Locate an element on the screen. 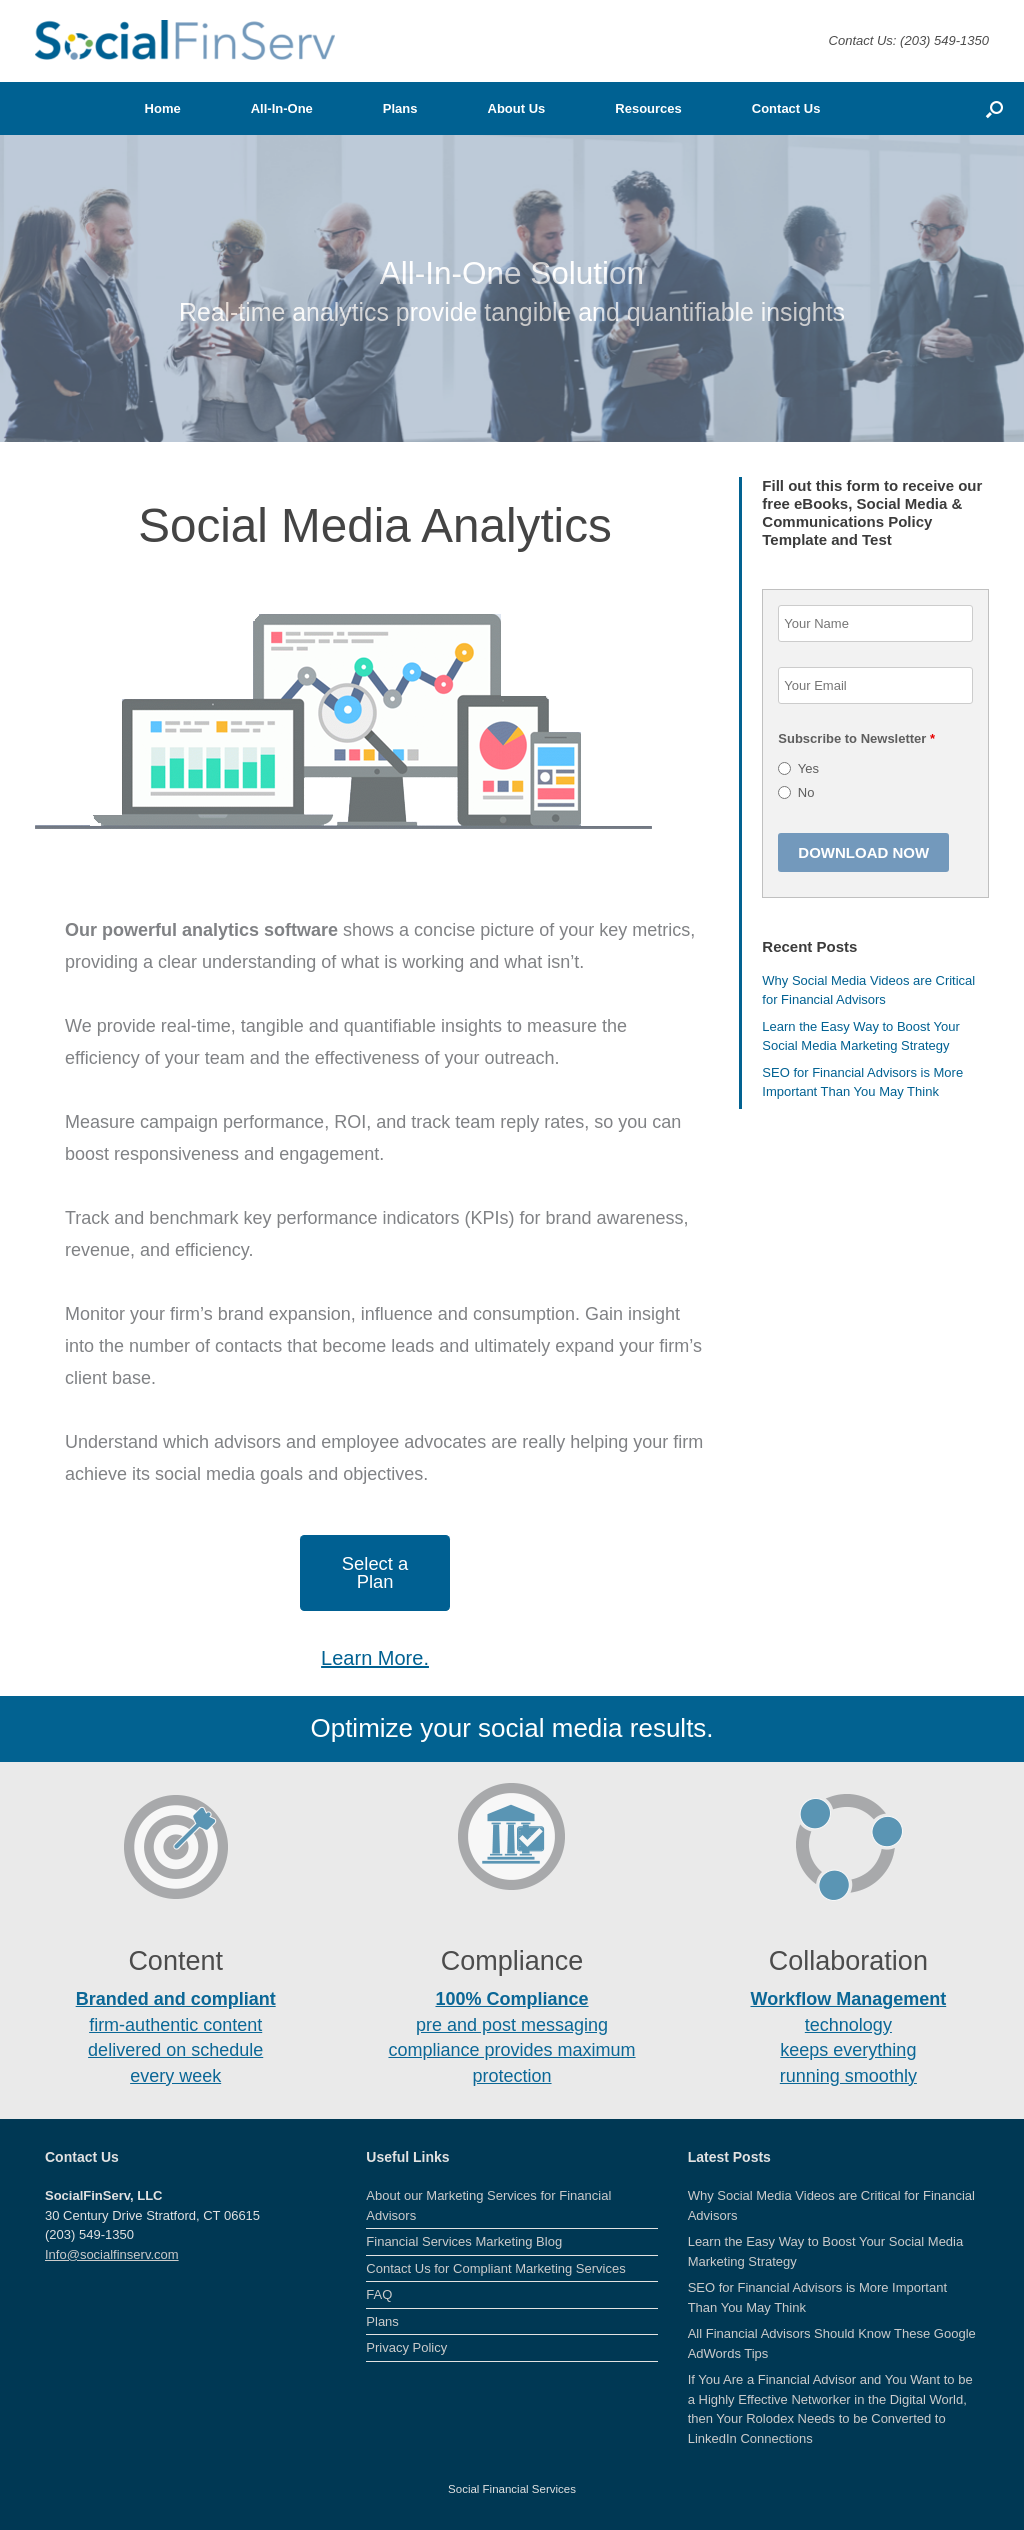 This screenshot has height=2530, width=1024. Yes is located at coordinates (808, 768).